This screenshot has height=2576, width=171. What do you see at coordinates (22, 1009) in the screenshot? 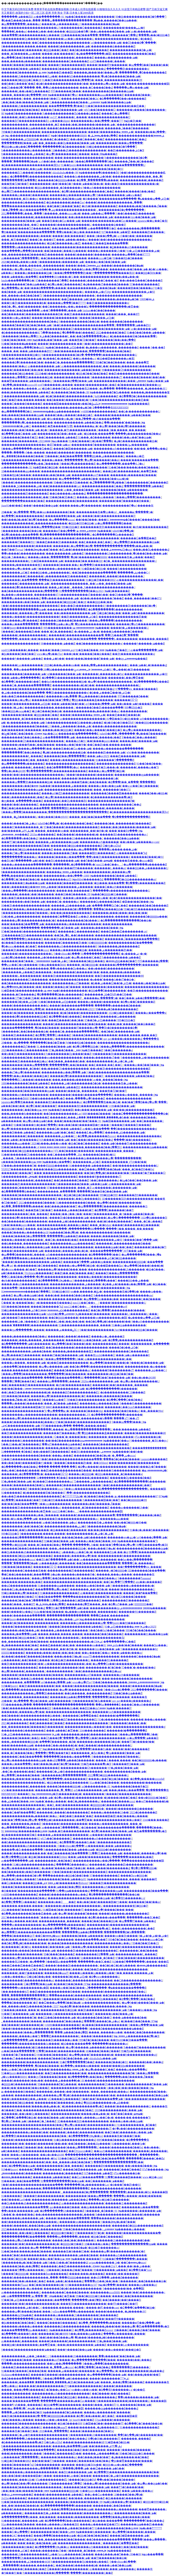
I see `һ�����������պ��þ�` at bounding box center [22, 1009].